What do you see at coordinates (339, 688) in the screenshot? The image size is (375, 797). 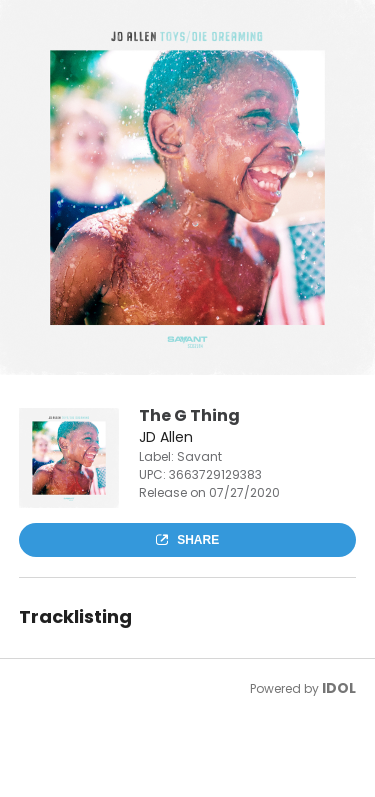 I see `IDOL` at bounding box center [339, 688].